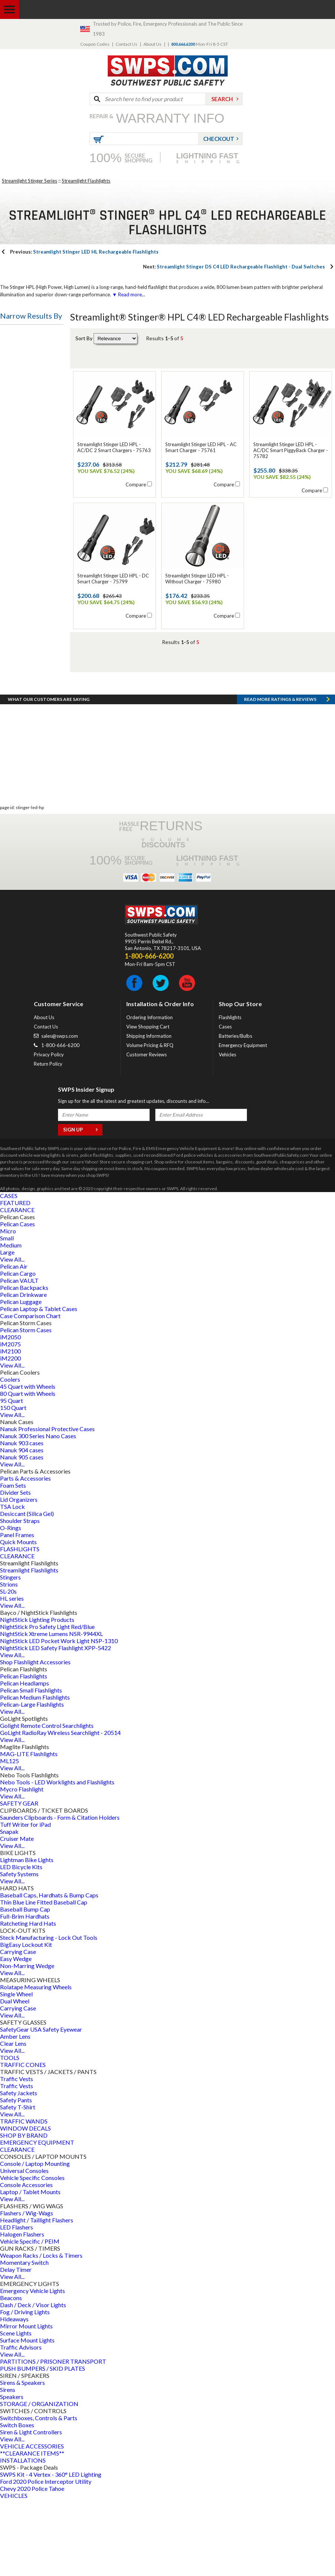  I want to click on Pelican Backpacks, so click(24, 1364).